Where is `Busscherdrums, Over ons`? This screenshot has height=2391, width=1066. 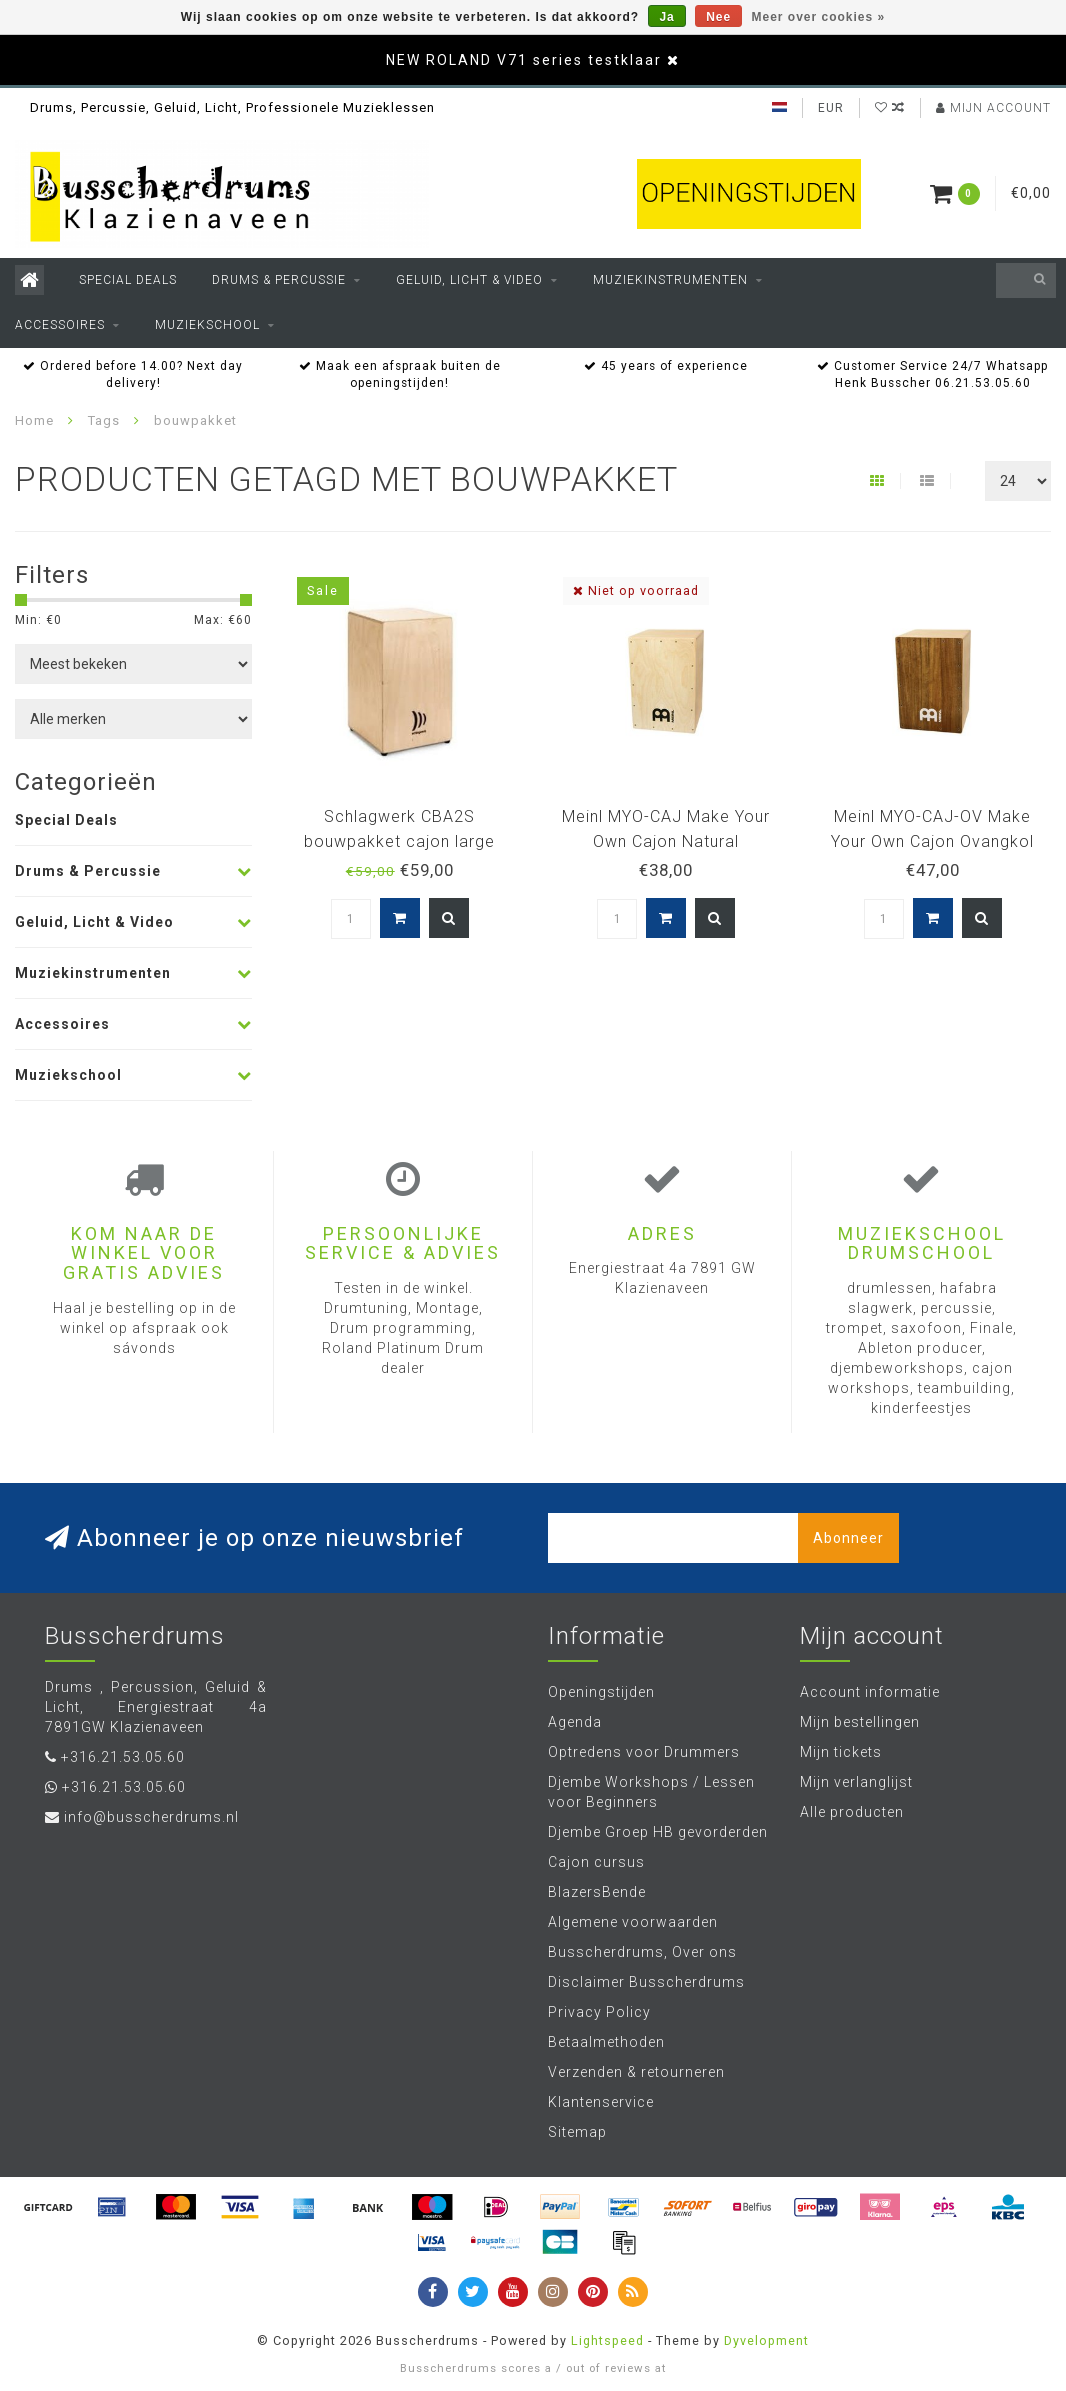 Busscherdrums, Over ons is located at coordinates (642, 1952).